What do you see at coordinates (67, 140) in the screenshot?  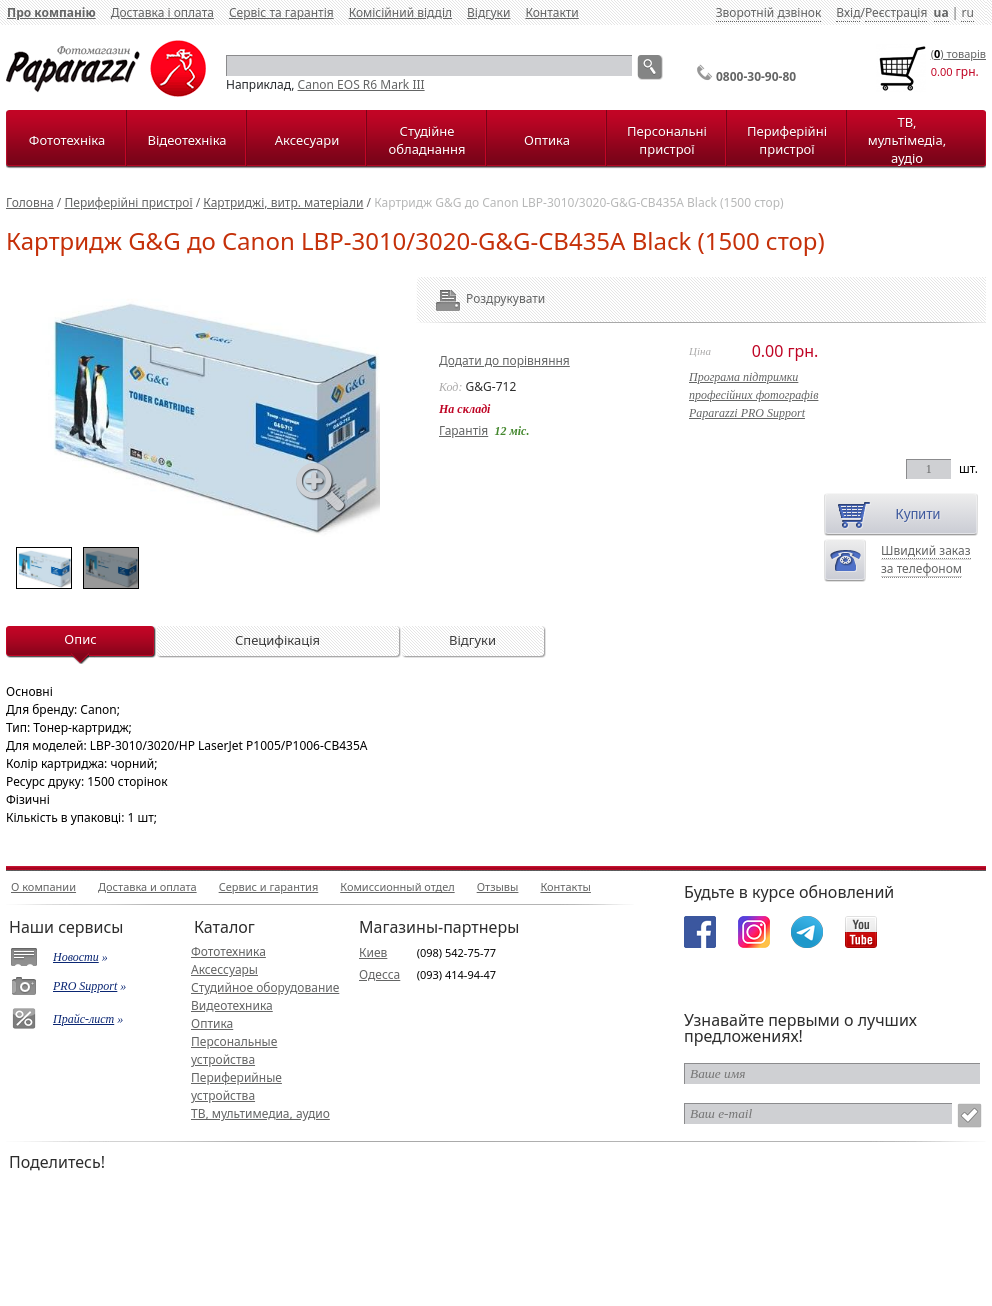 I see `Фототехніка` at bounding box center [67, 140].